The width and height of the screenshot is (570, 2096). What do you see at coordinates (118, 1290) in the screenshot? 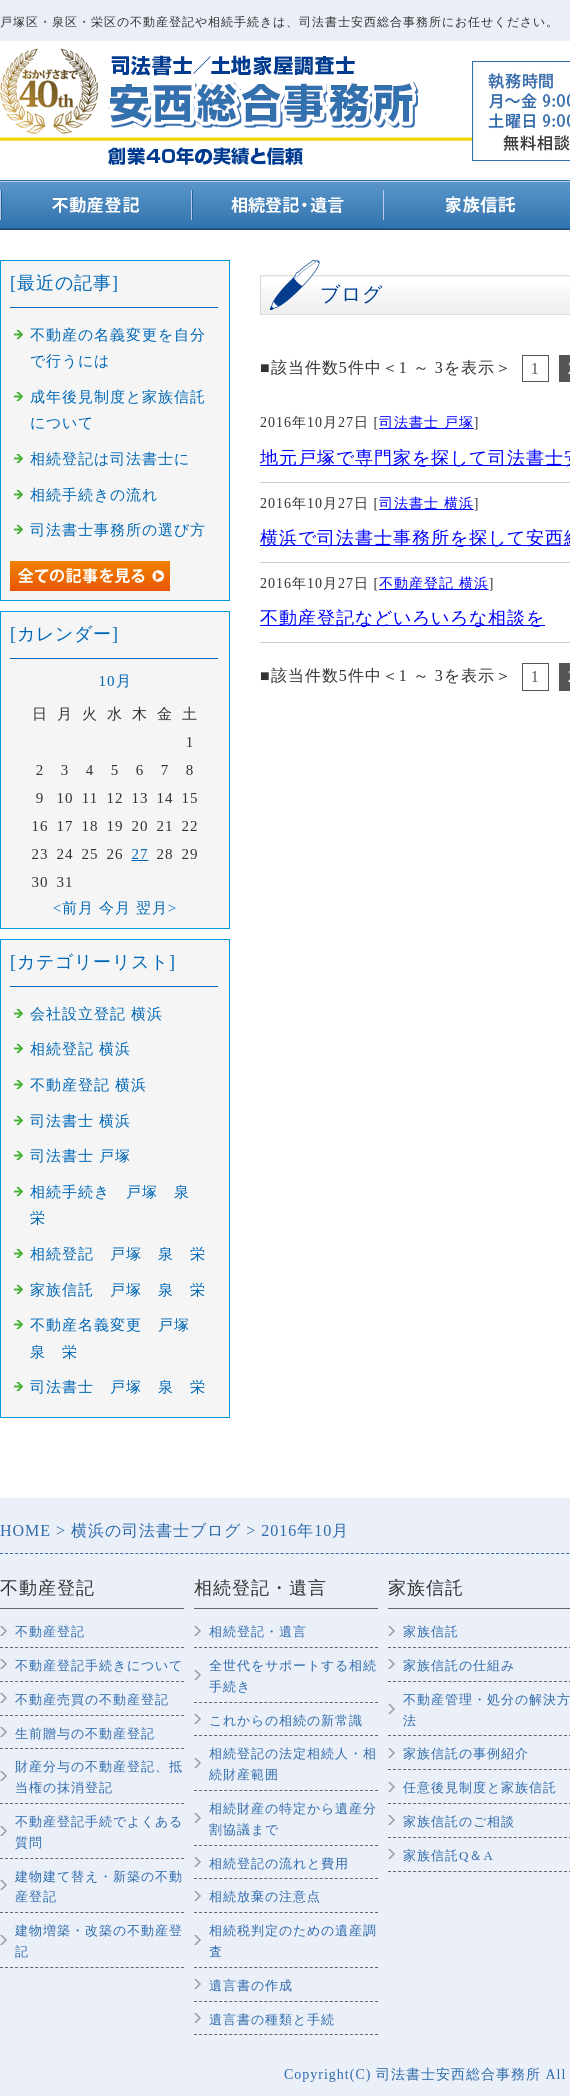
I see `家族信託 戸塚 泉 栄` at bounding box center [118, 1290].